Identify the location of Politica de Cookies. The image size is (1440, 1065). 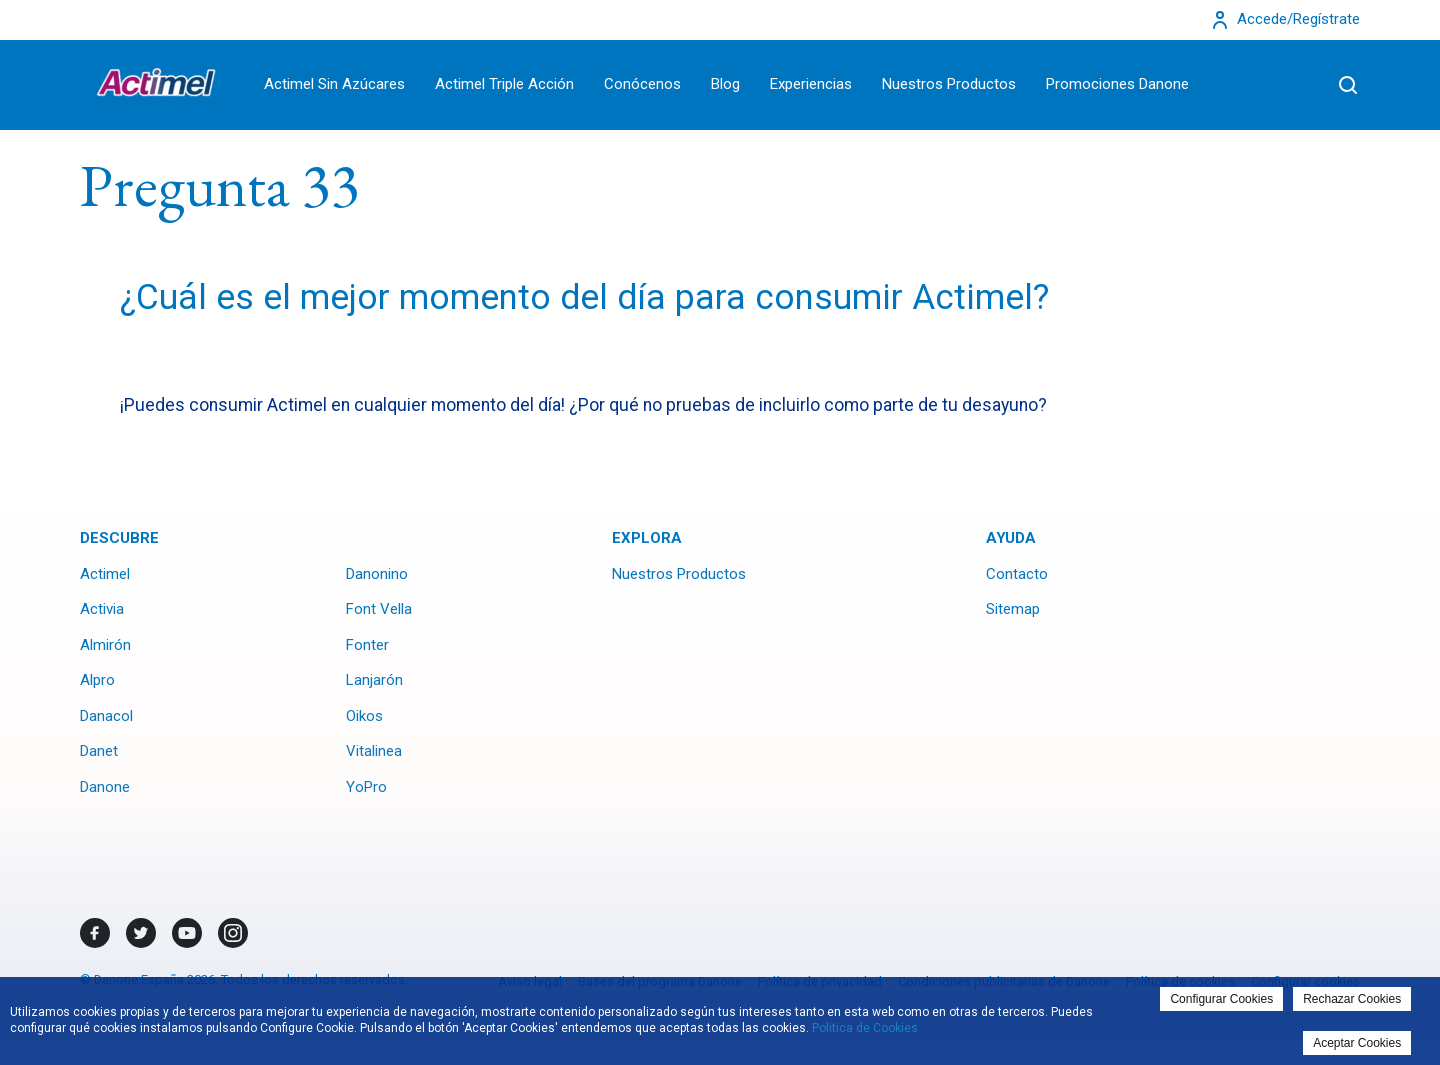
(865, 1028).